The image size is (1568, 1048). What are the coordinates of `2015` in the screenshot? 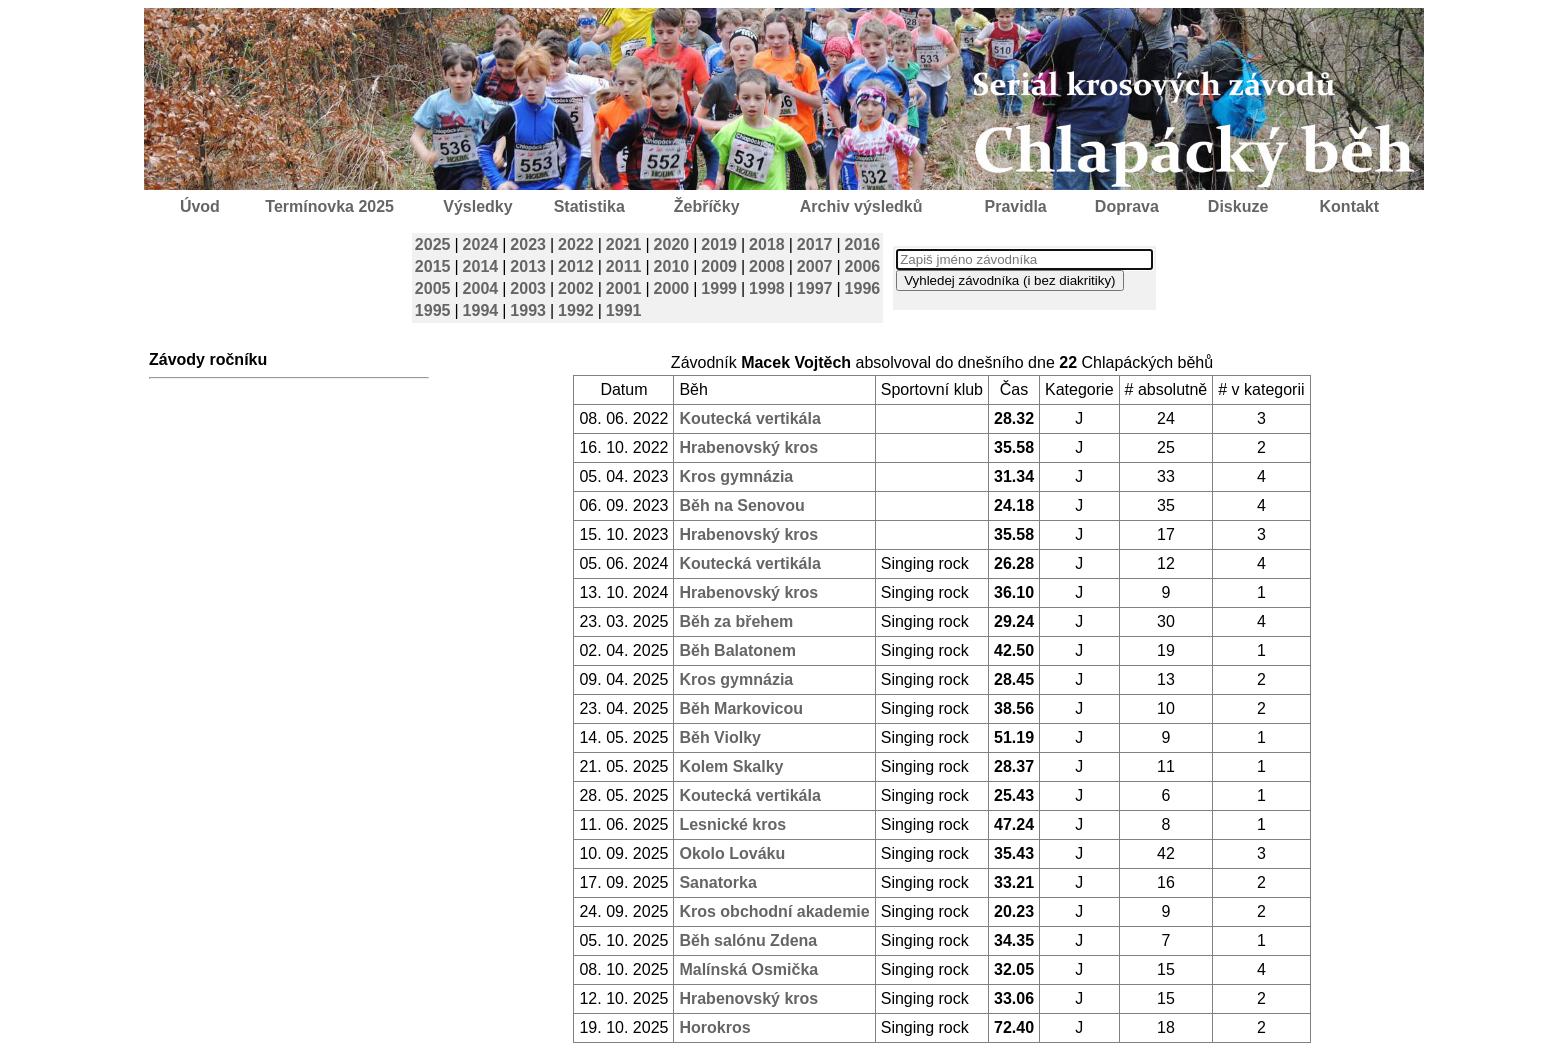 It's located at (433, 266).